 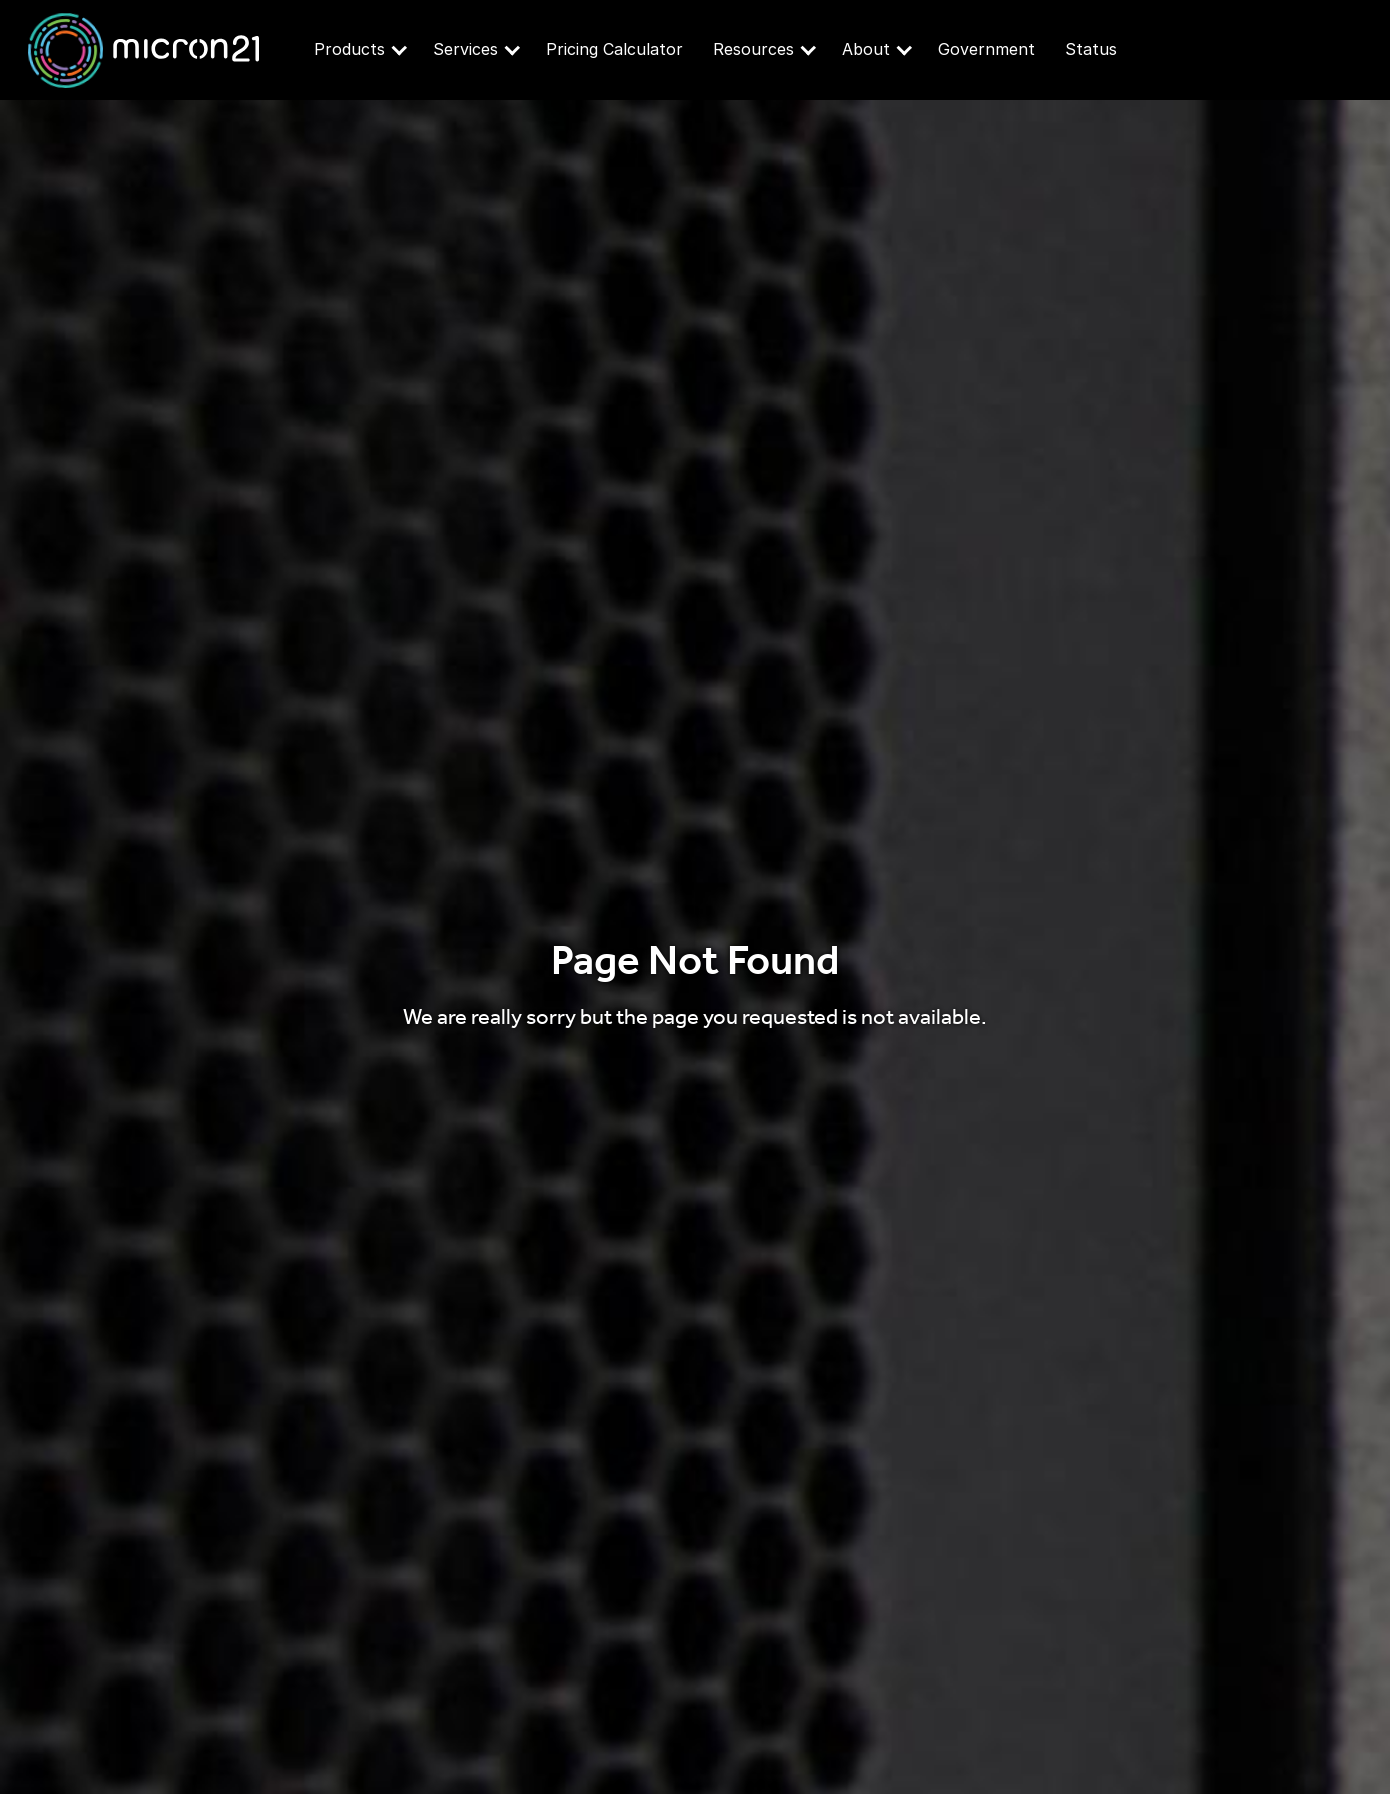 What do you see at coordinates (986, 49) in the screenshot?
I see `Government` at bounding box center [986, 49].